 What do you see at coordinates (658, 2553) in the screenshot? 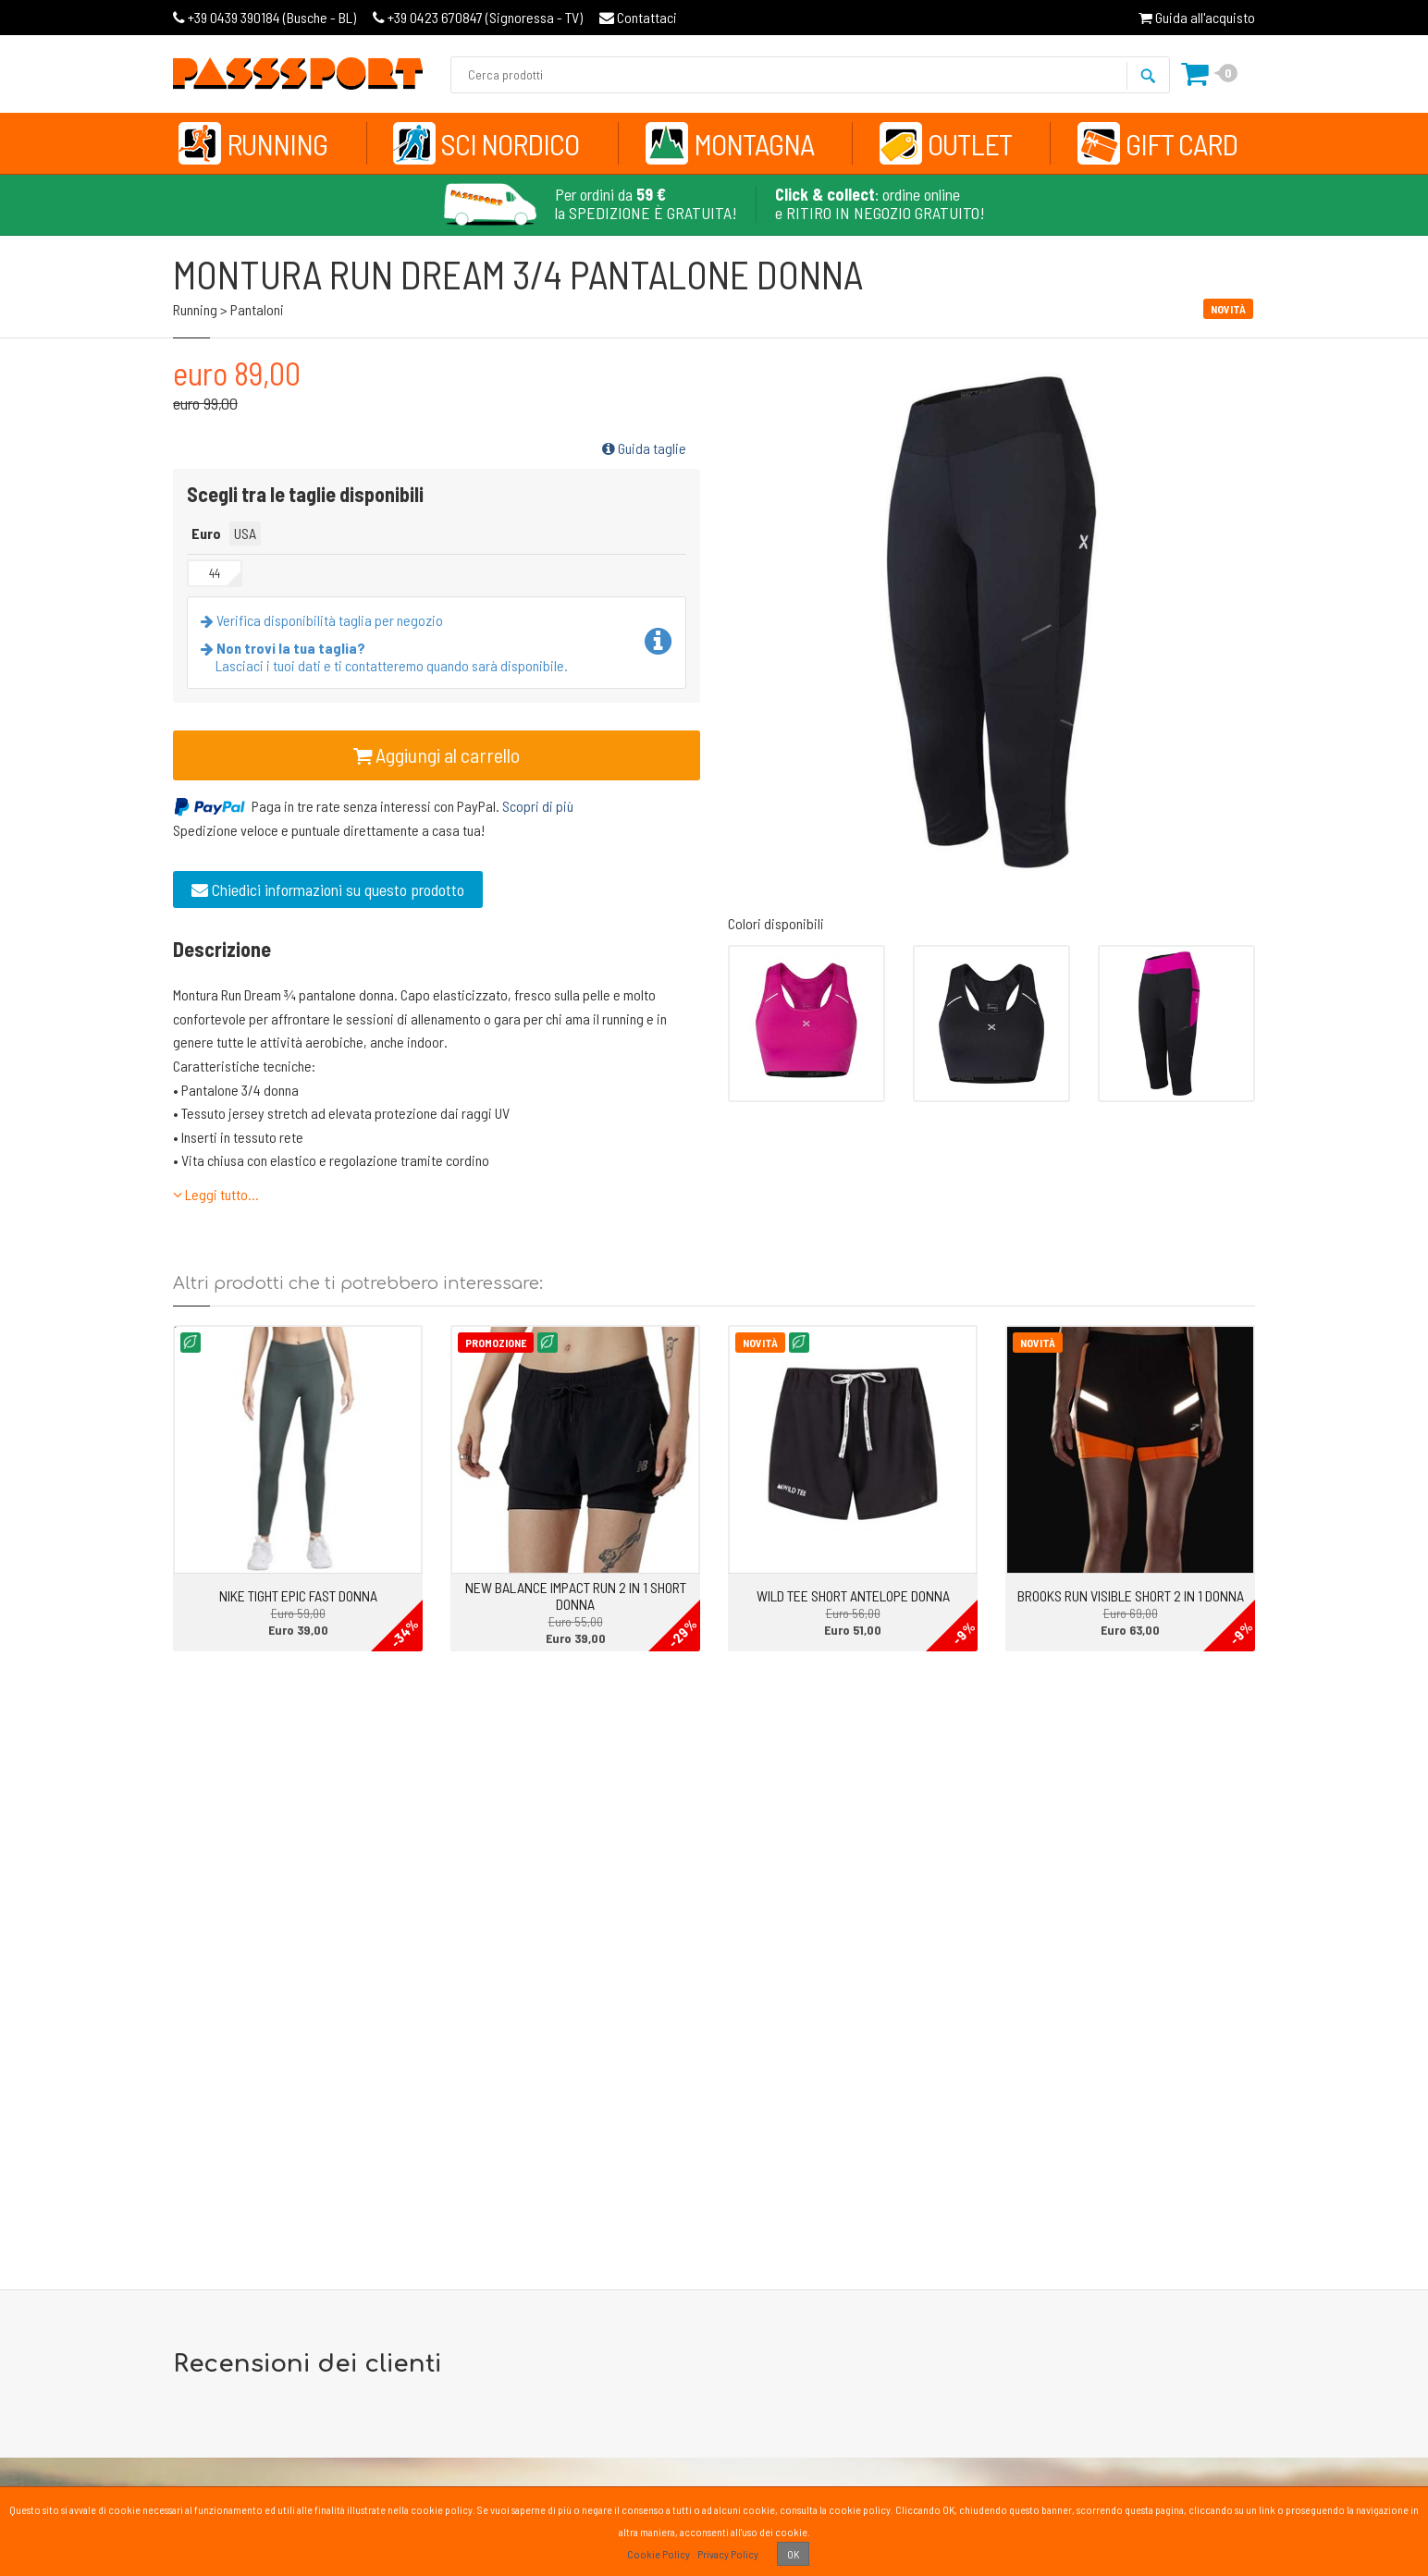
I see `Cookie Policy` at bounding box center [658, 2553].